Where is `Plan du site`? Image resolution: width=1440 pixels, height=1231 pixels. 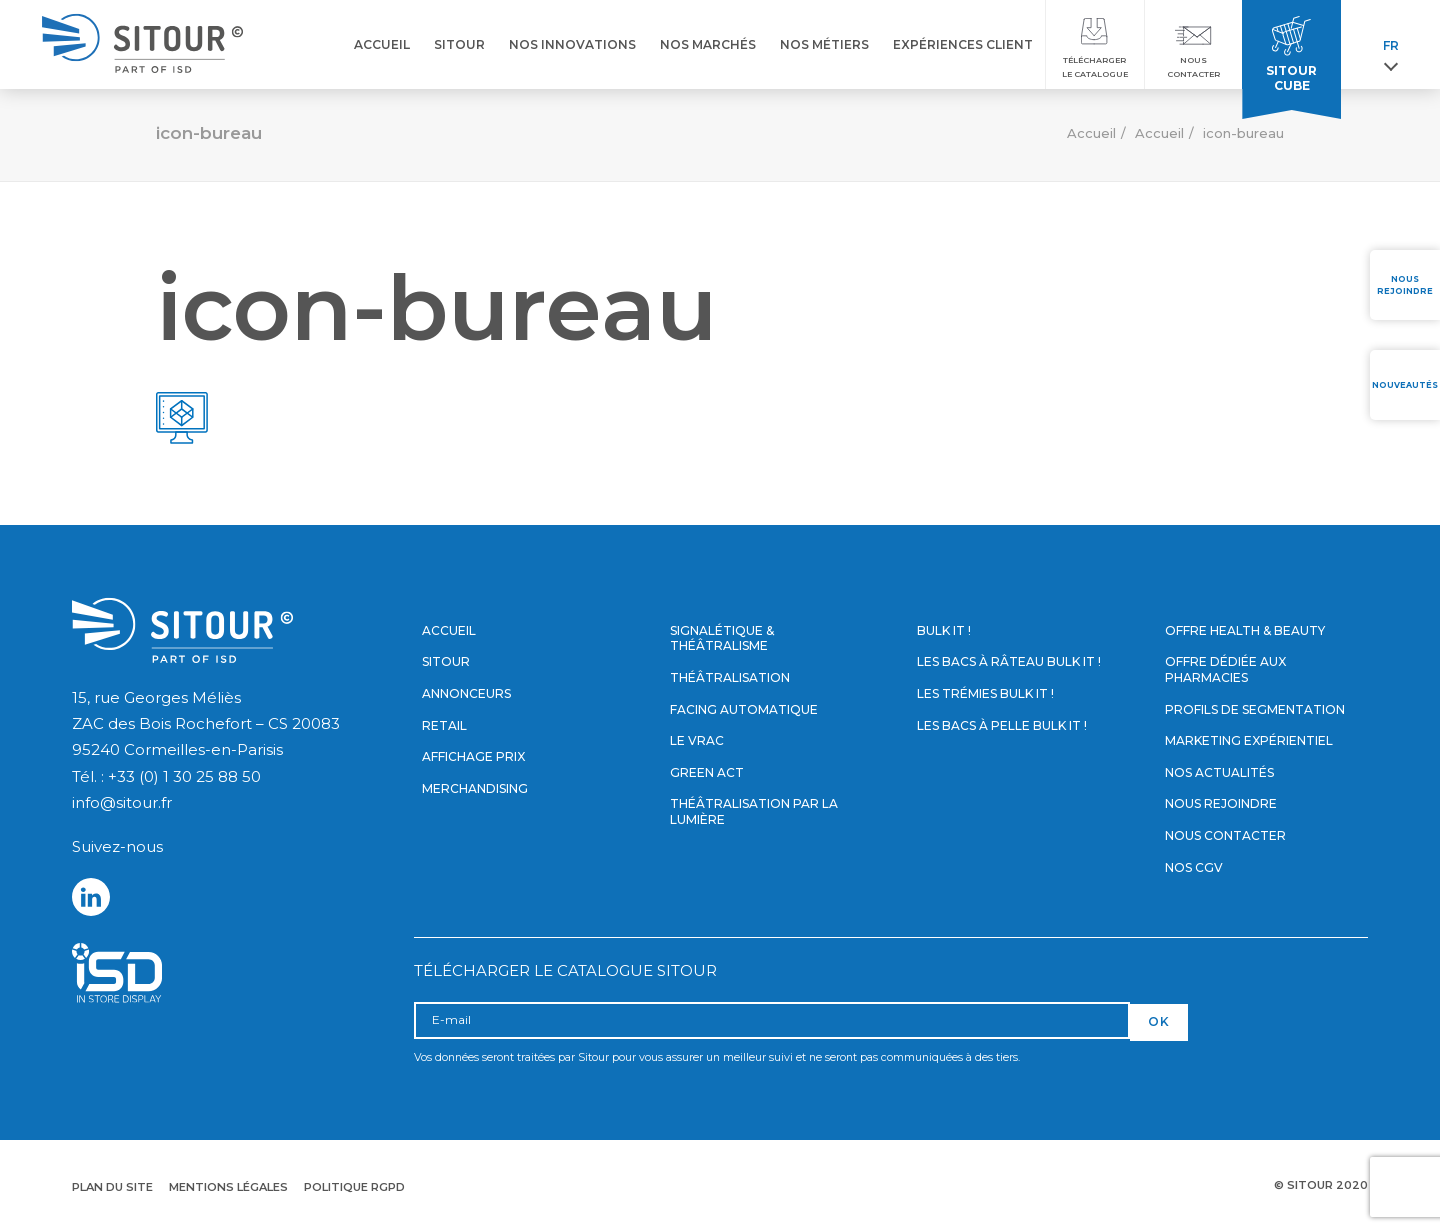 Plan du site is located at coordinates (112, 1187).